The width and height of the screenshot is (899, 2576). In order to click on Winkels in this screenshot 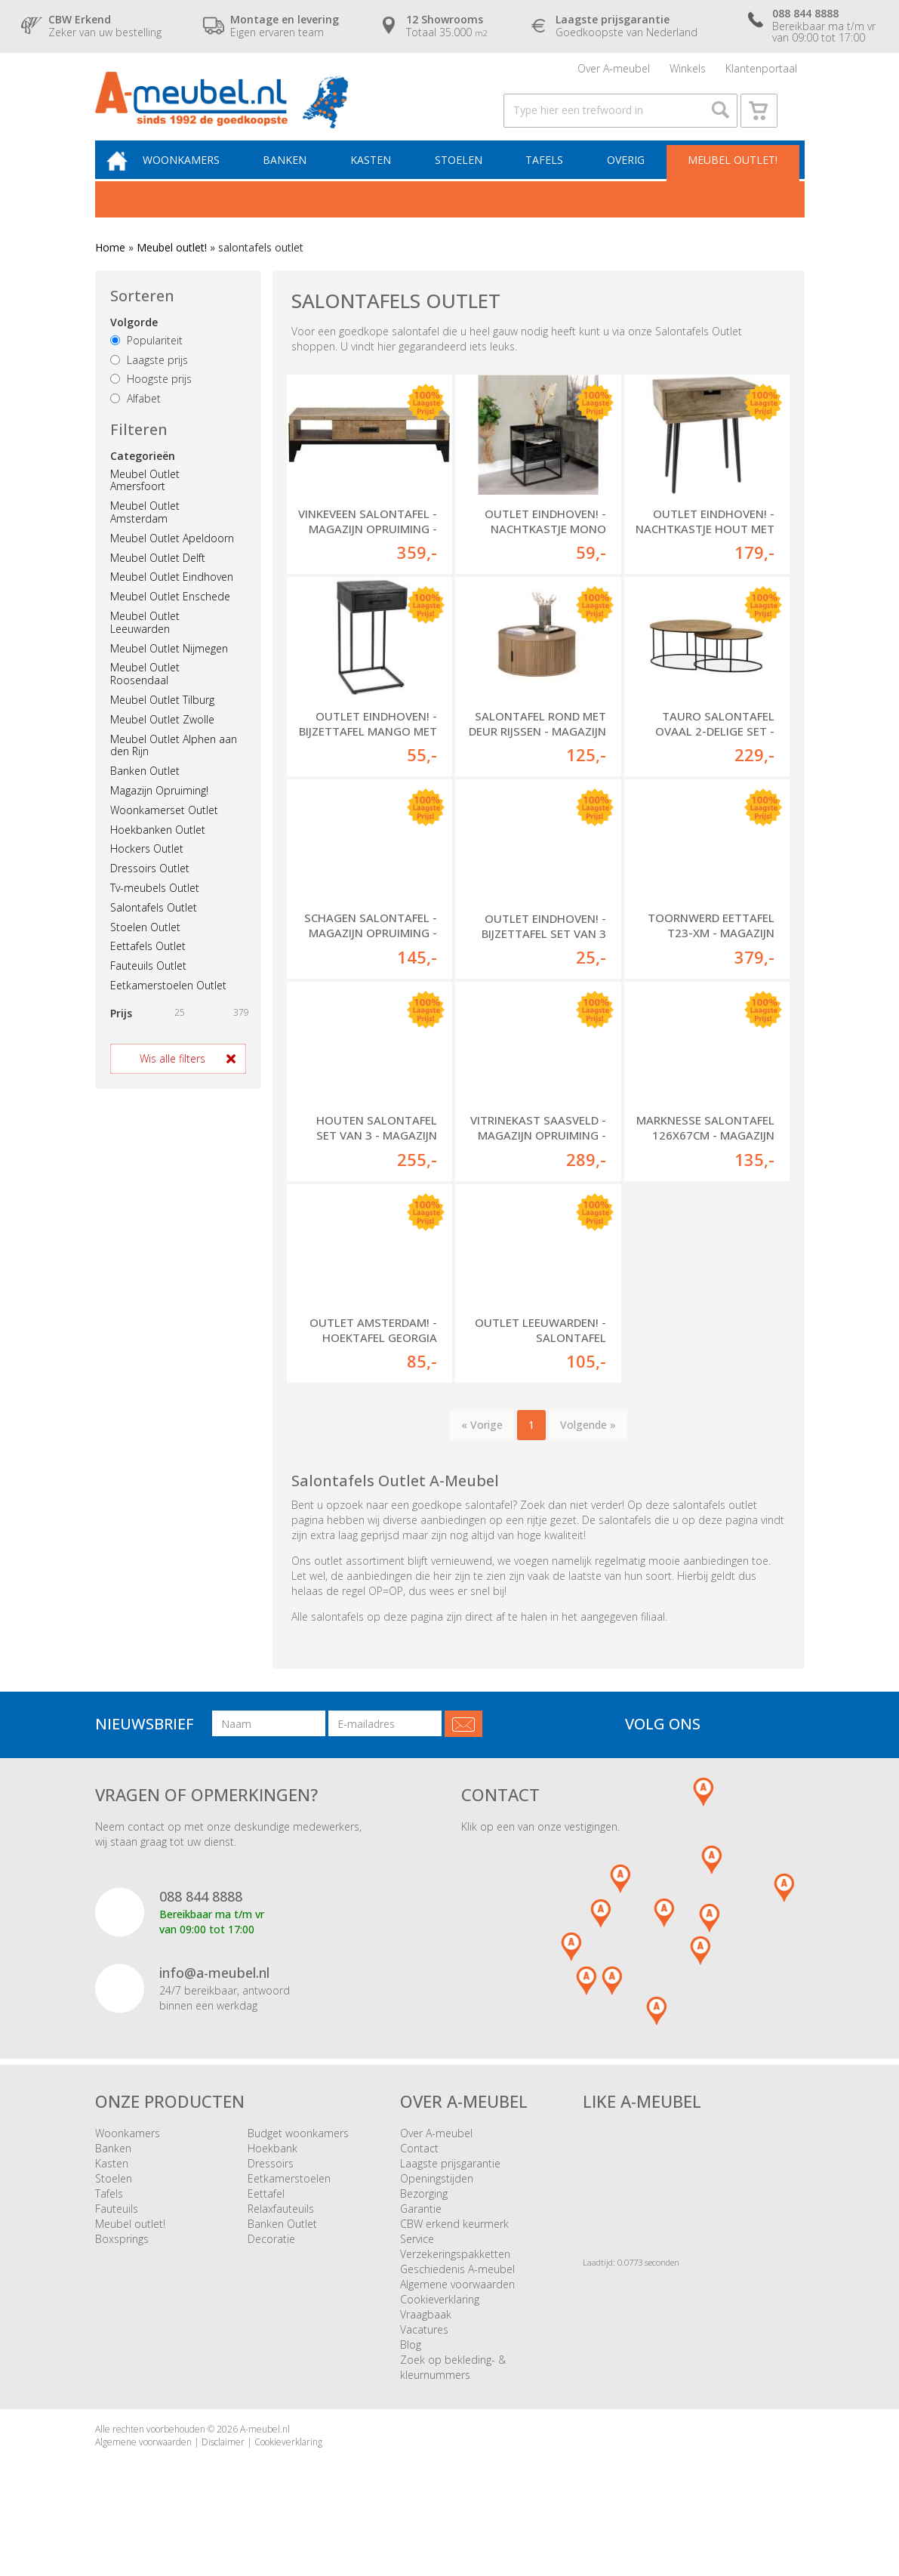, I will do `click(688, 71)`.